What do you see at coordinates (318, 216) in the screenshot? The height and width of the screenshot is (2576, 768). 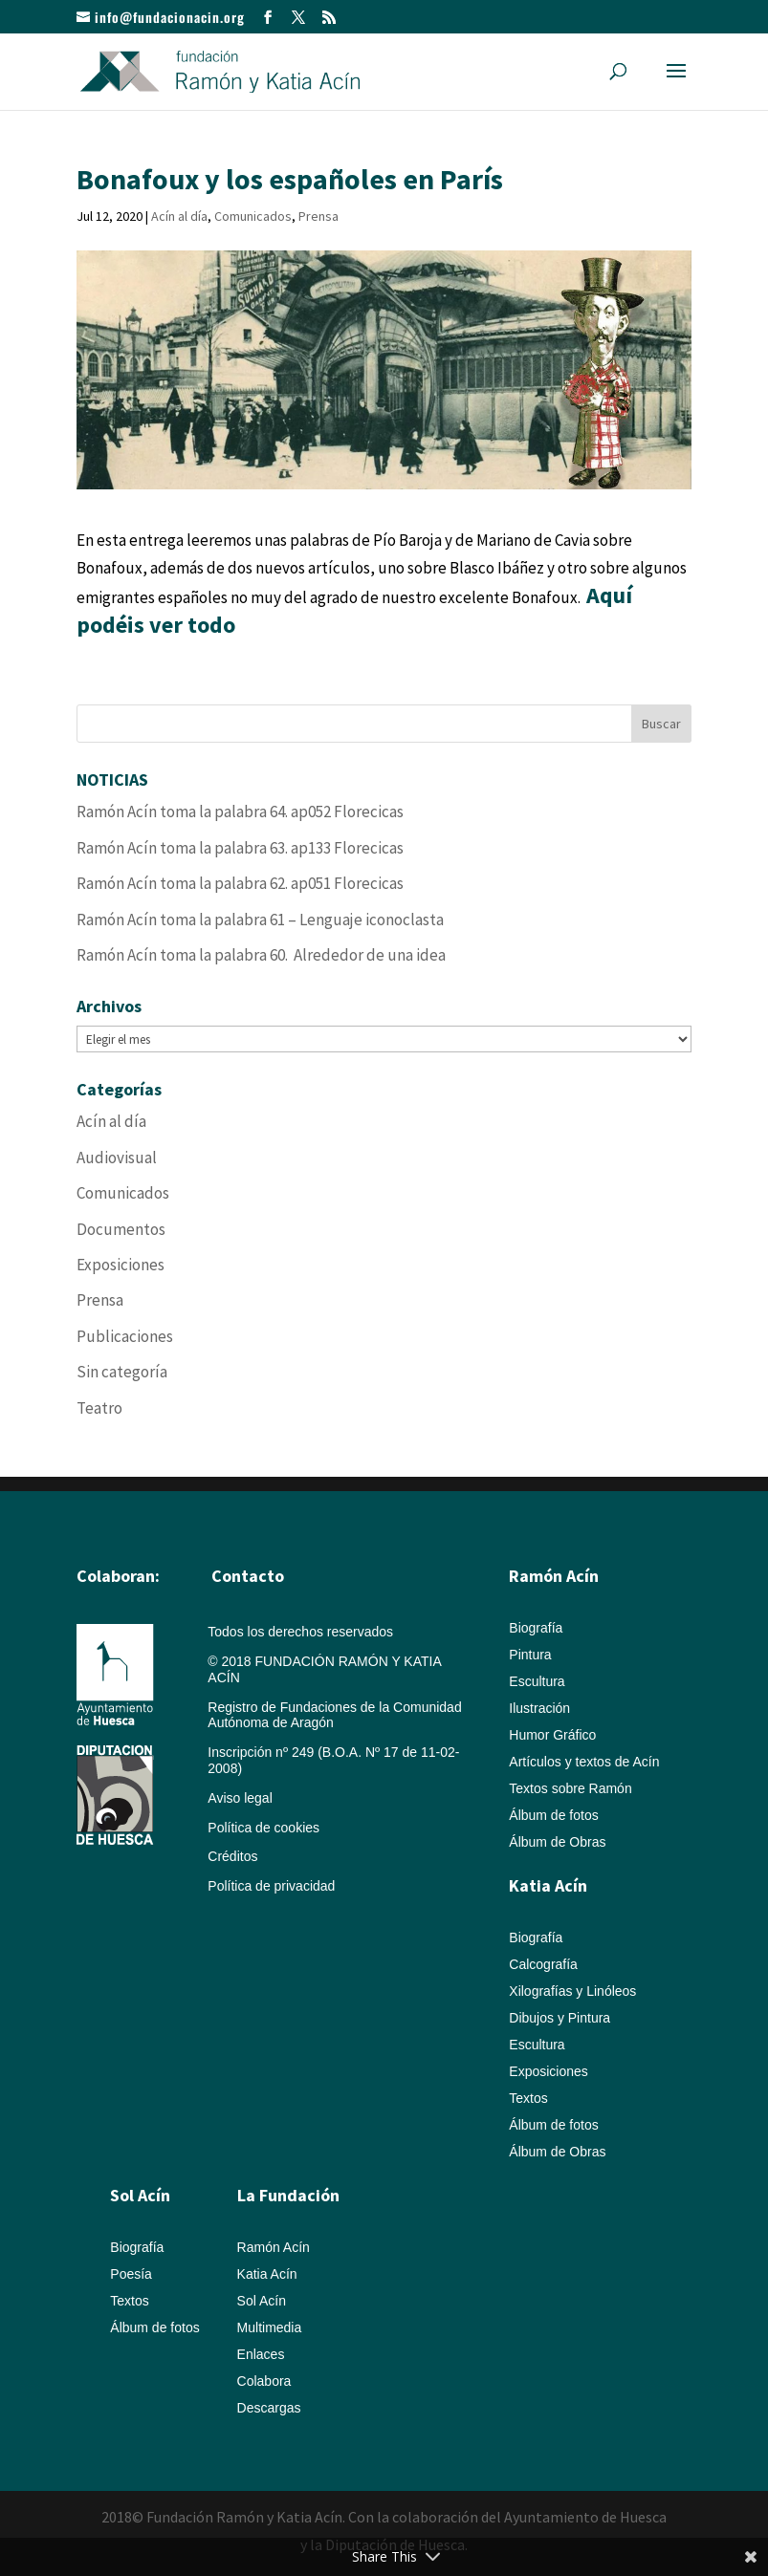 I see `Prensa` at bounding box center [318, 216].